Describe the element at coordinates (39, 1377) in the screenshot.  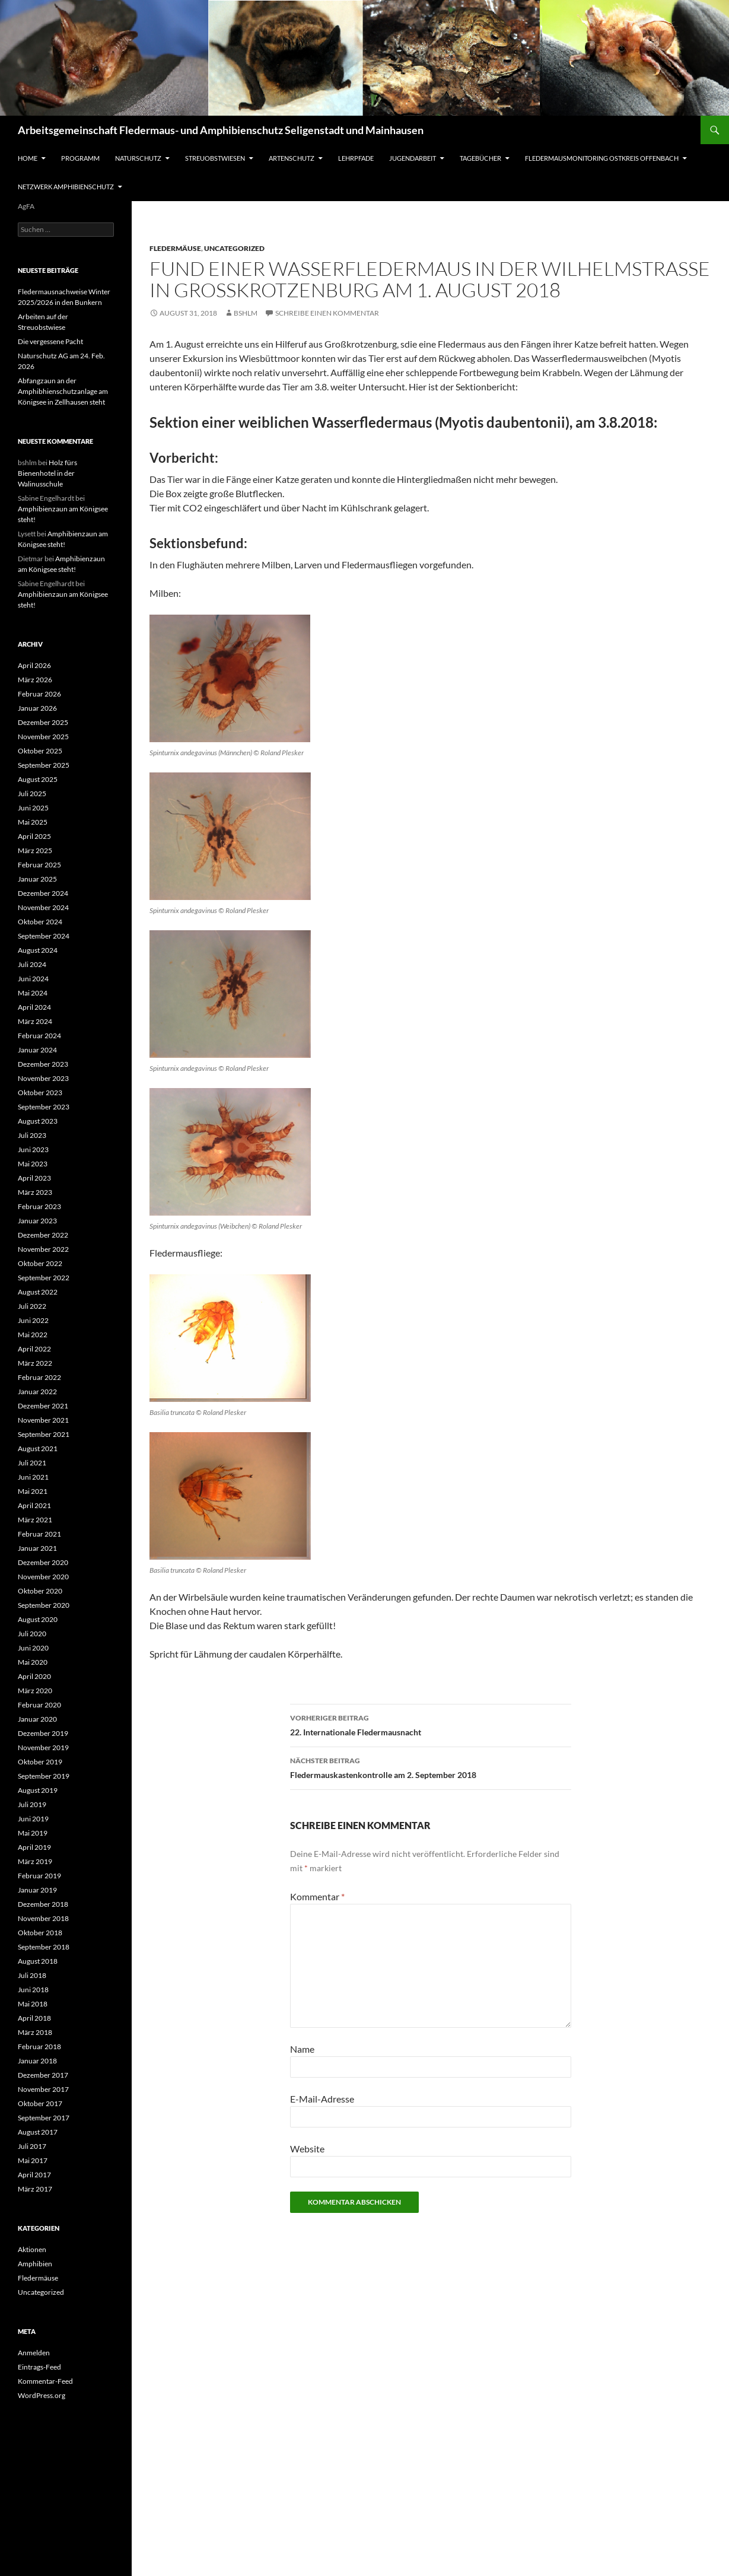
I see `Februar 2022` at that location.